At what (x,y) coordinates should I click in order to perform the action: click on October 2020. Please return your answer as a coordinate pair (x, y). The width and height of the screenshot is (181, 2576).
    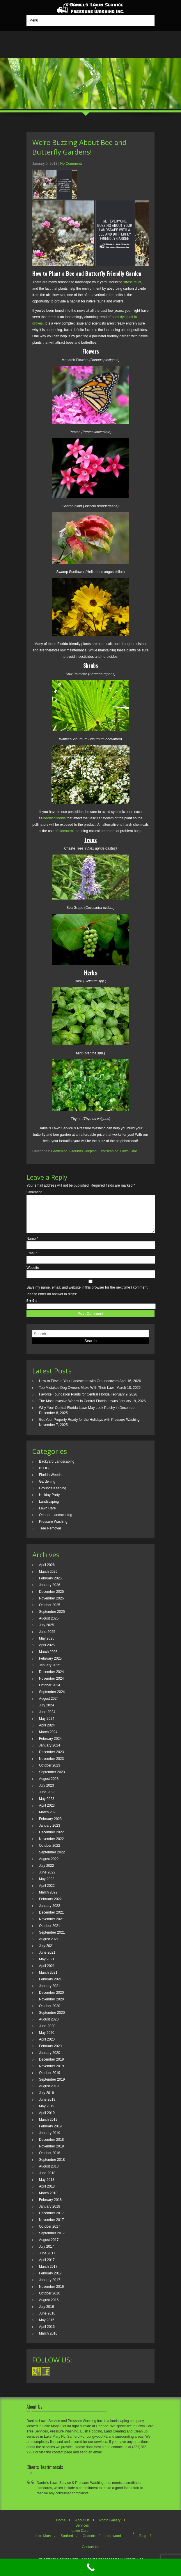
    Looking at the image, I should click on (49, 2013).